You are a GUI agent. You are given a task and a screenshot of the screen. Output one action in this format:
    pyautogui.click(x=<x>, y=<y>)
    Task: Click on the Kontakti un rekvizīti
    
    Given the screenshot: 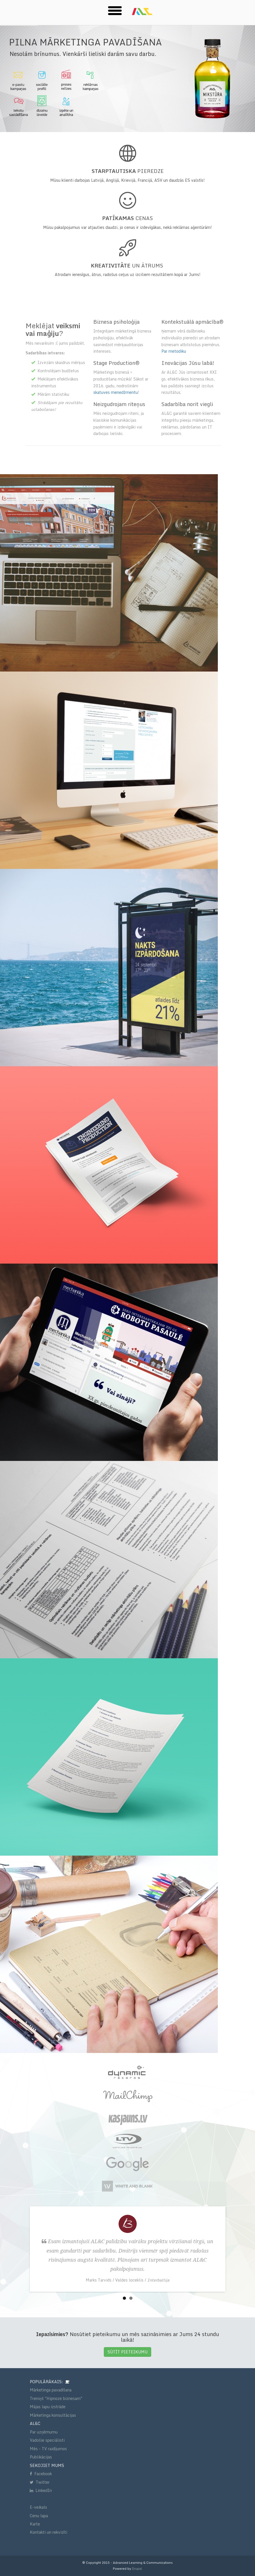 What is the action you would take?
    pyautogui.click(x=48, y=2532)
    